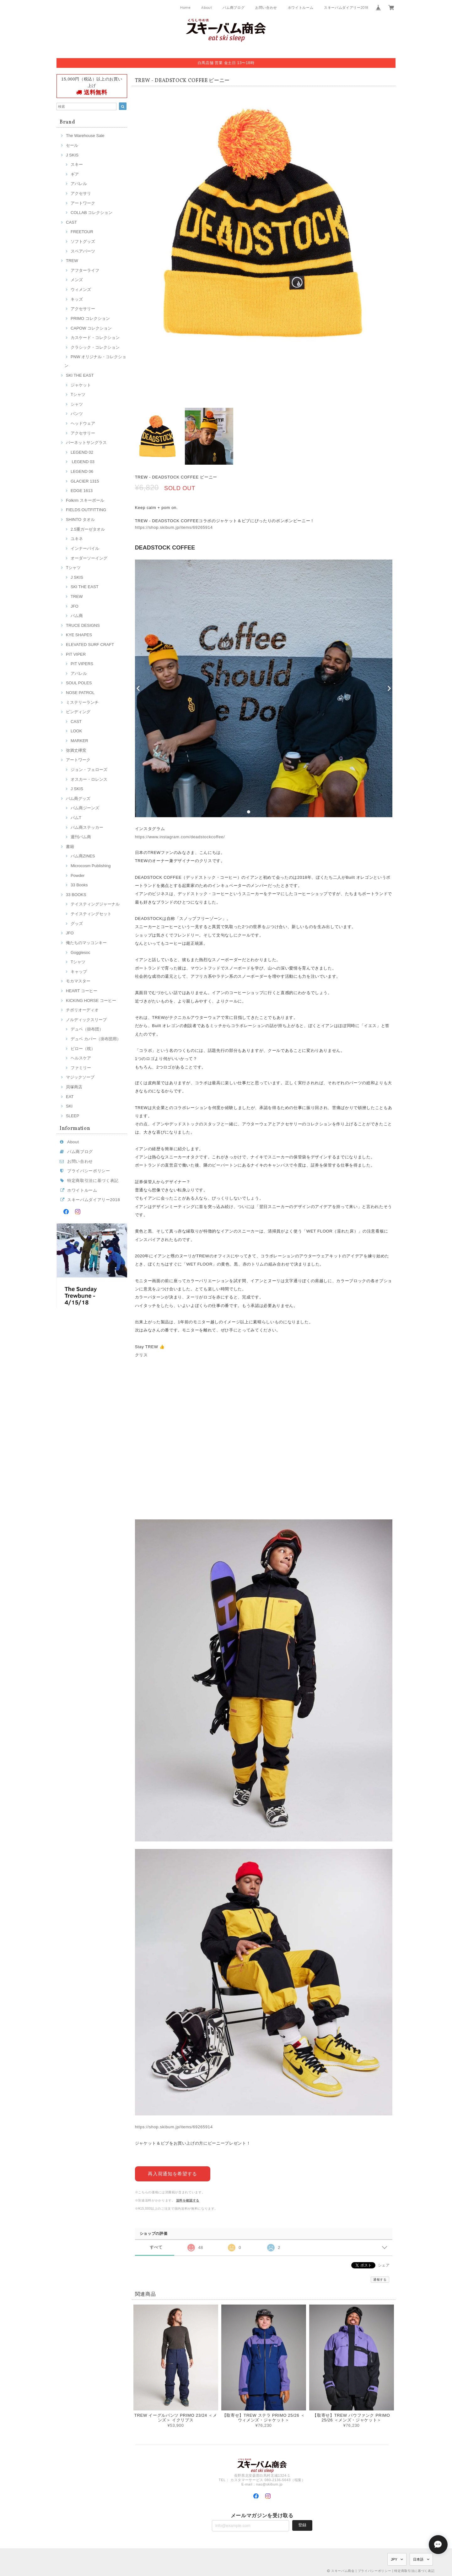 This screenshot has width=452, height=2576. Describe the element at coordinates (74, 606) in the screenshot. I see `JFO` at that location.